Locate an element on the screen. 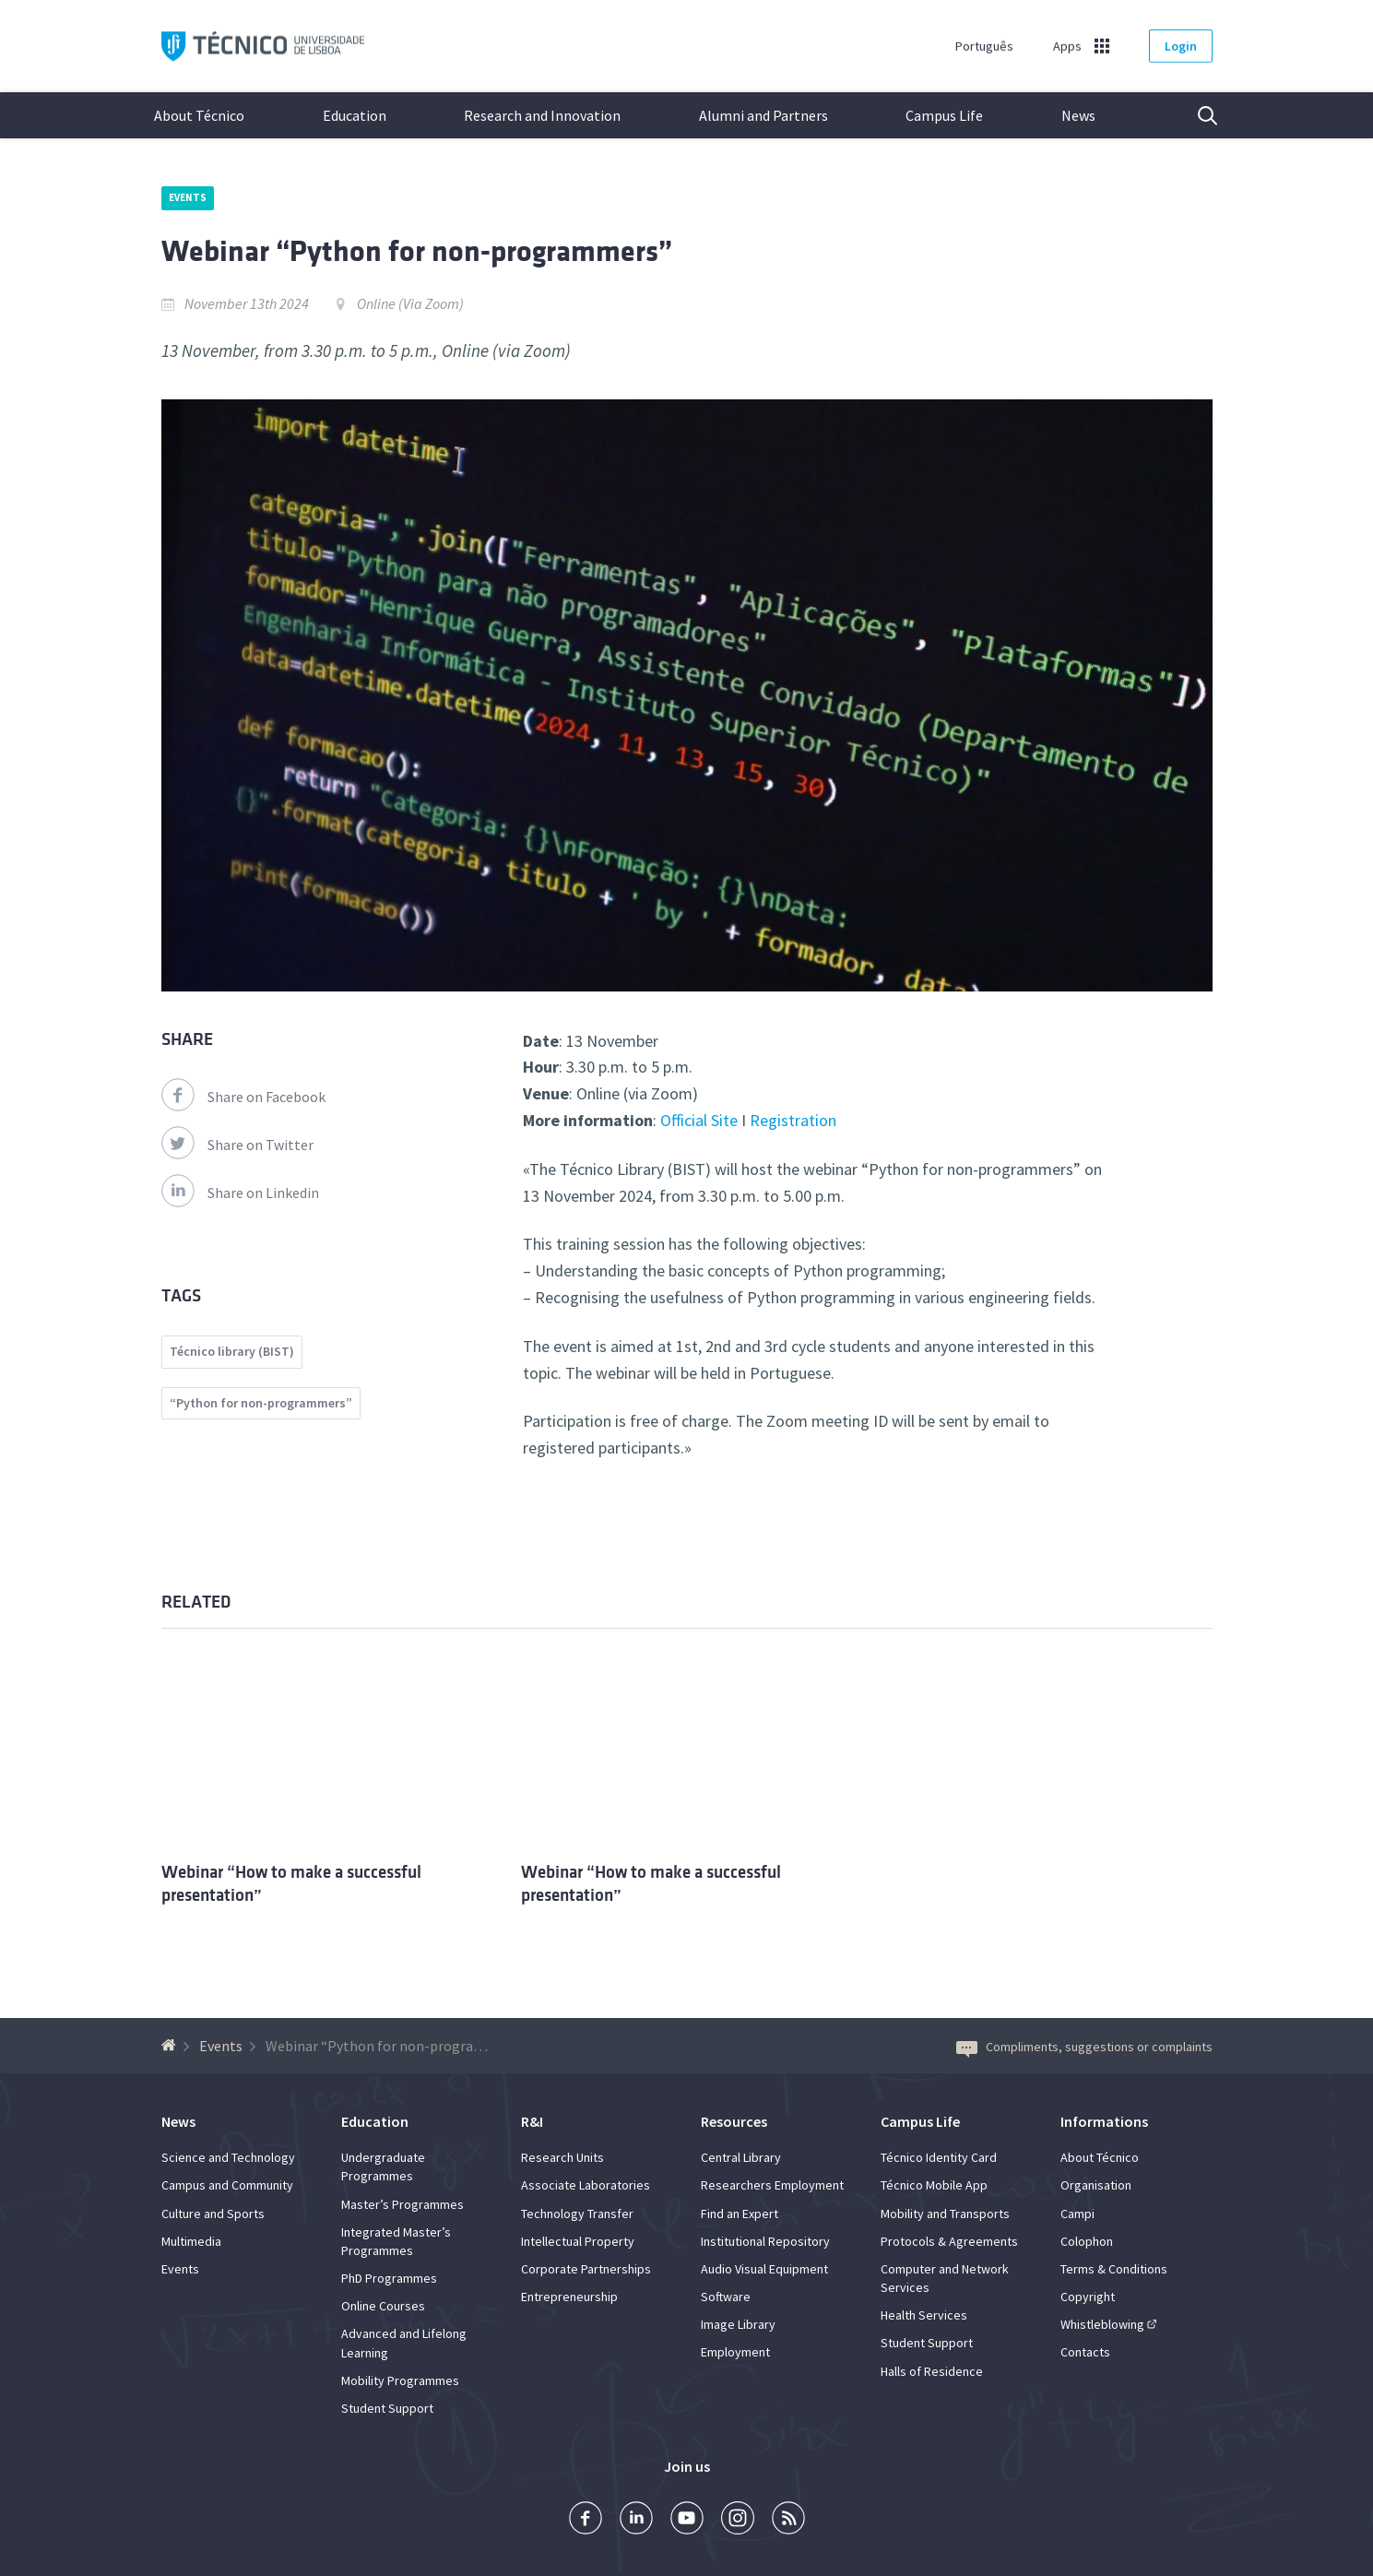 This screenshot has width=1373, height=2576. Audio Visual Equipment is located at coordinates (764, 2269).